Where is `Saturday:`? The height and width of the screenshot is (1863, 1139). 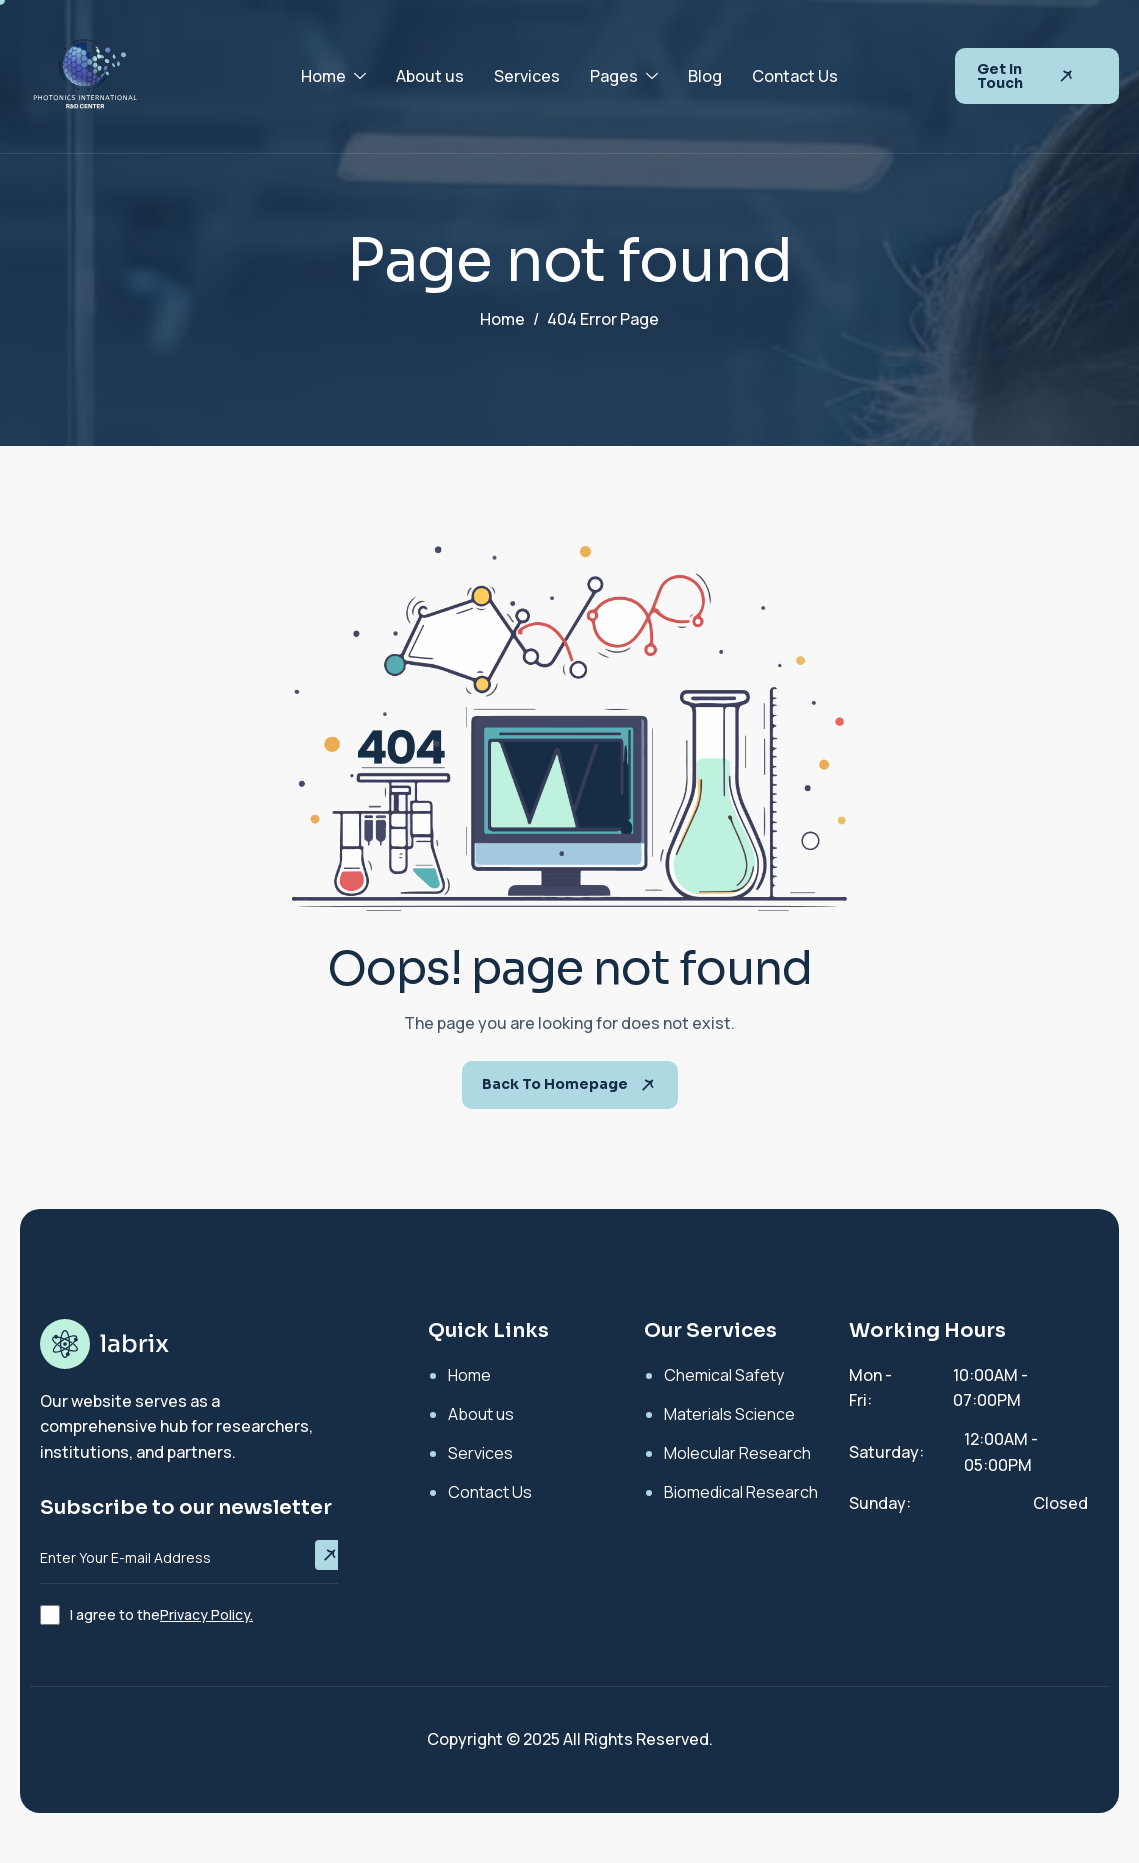
Saturday: is located at coordinates (886, 1452).